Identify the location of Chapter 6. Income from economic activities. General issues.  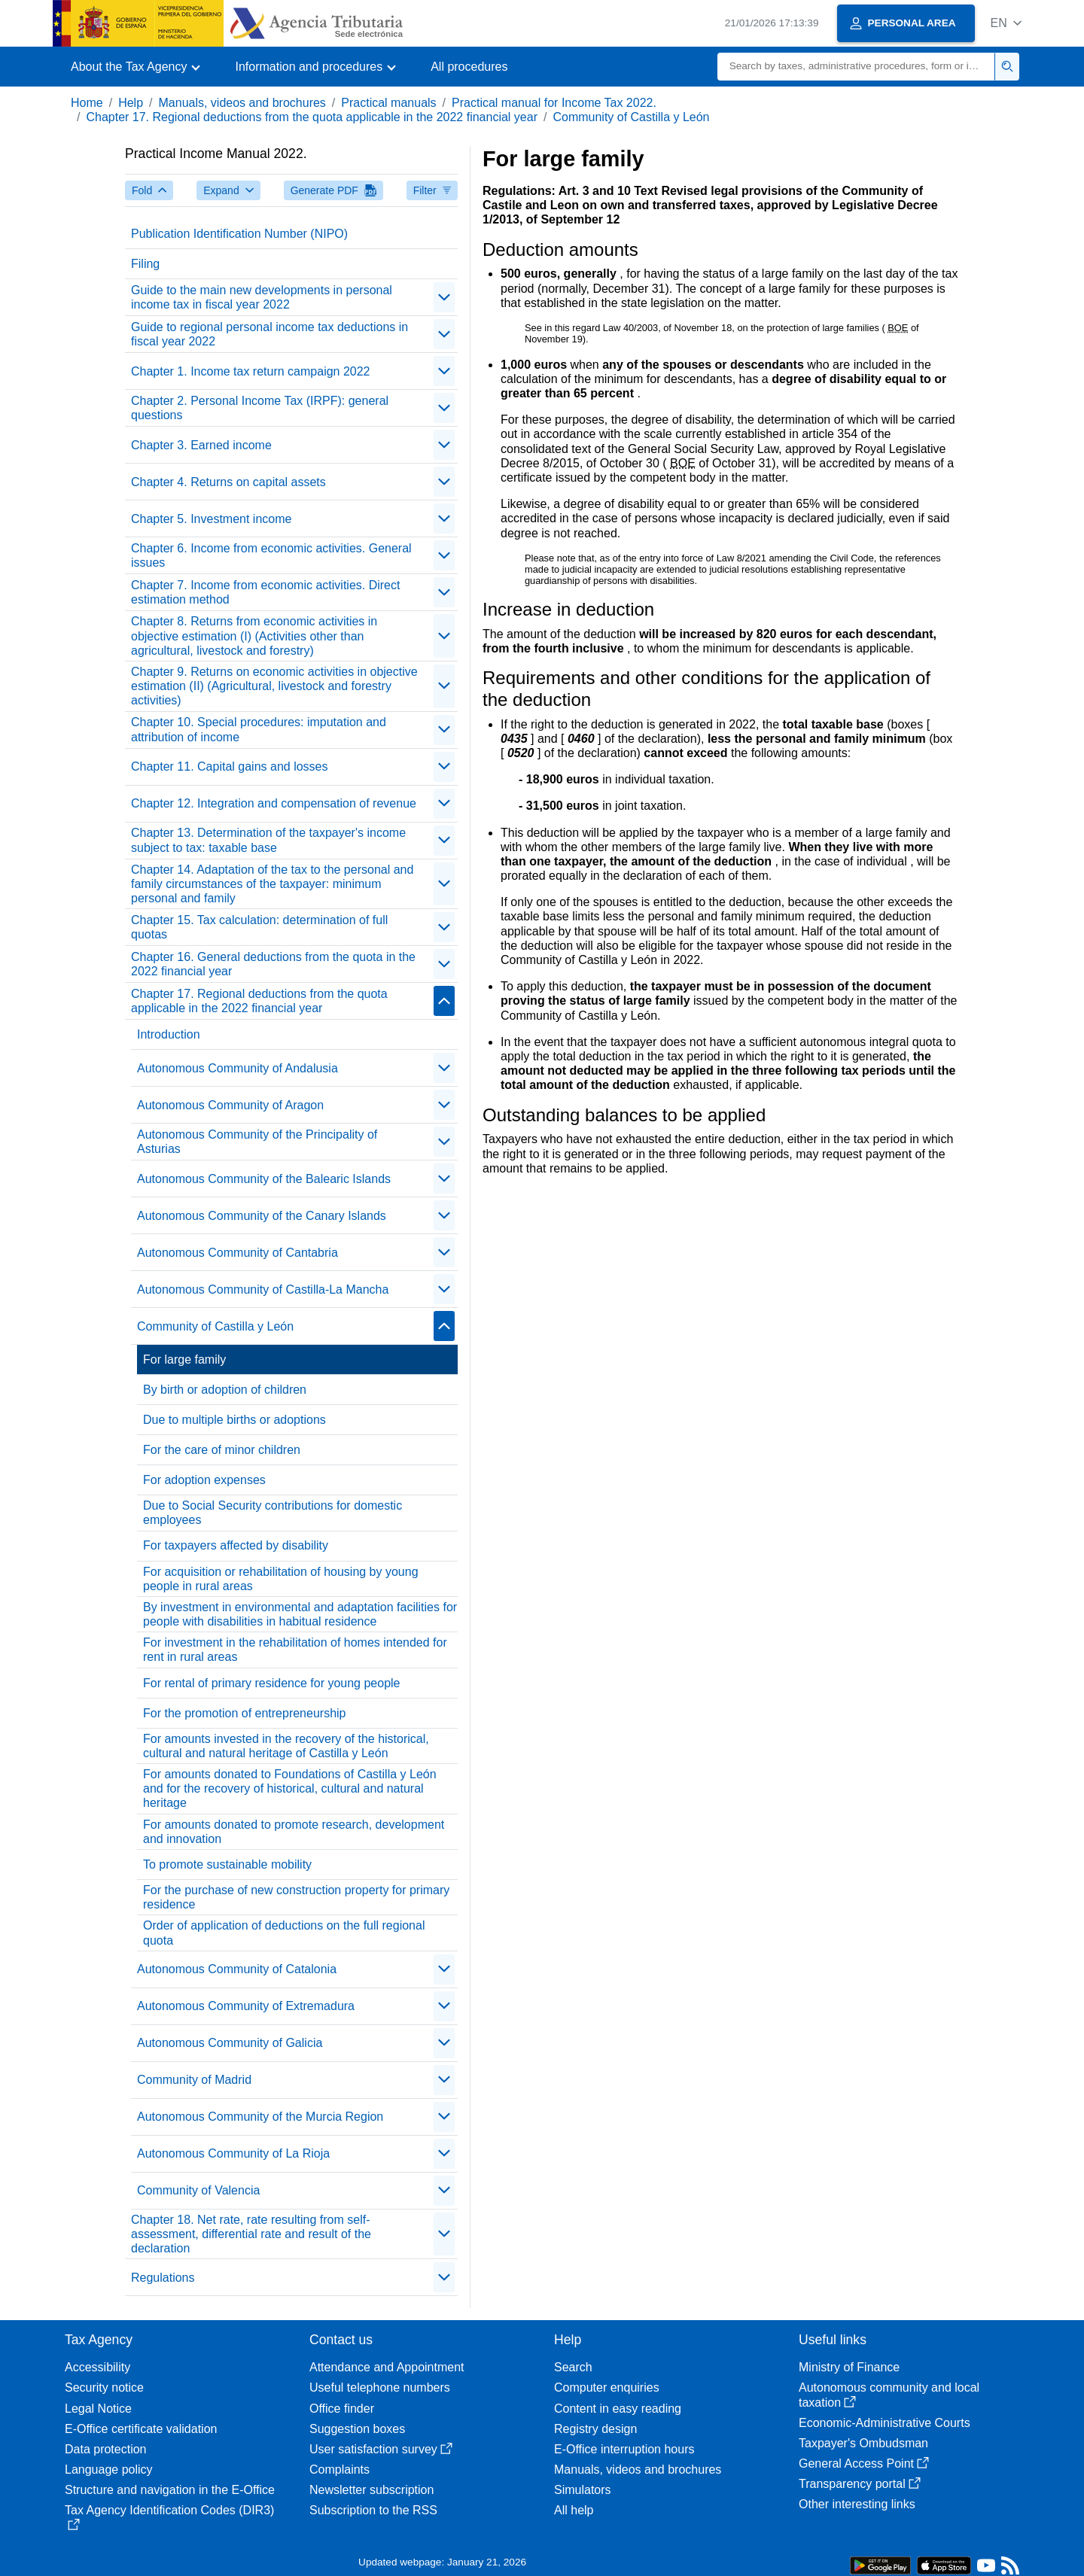
(271, 555).